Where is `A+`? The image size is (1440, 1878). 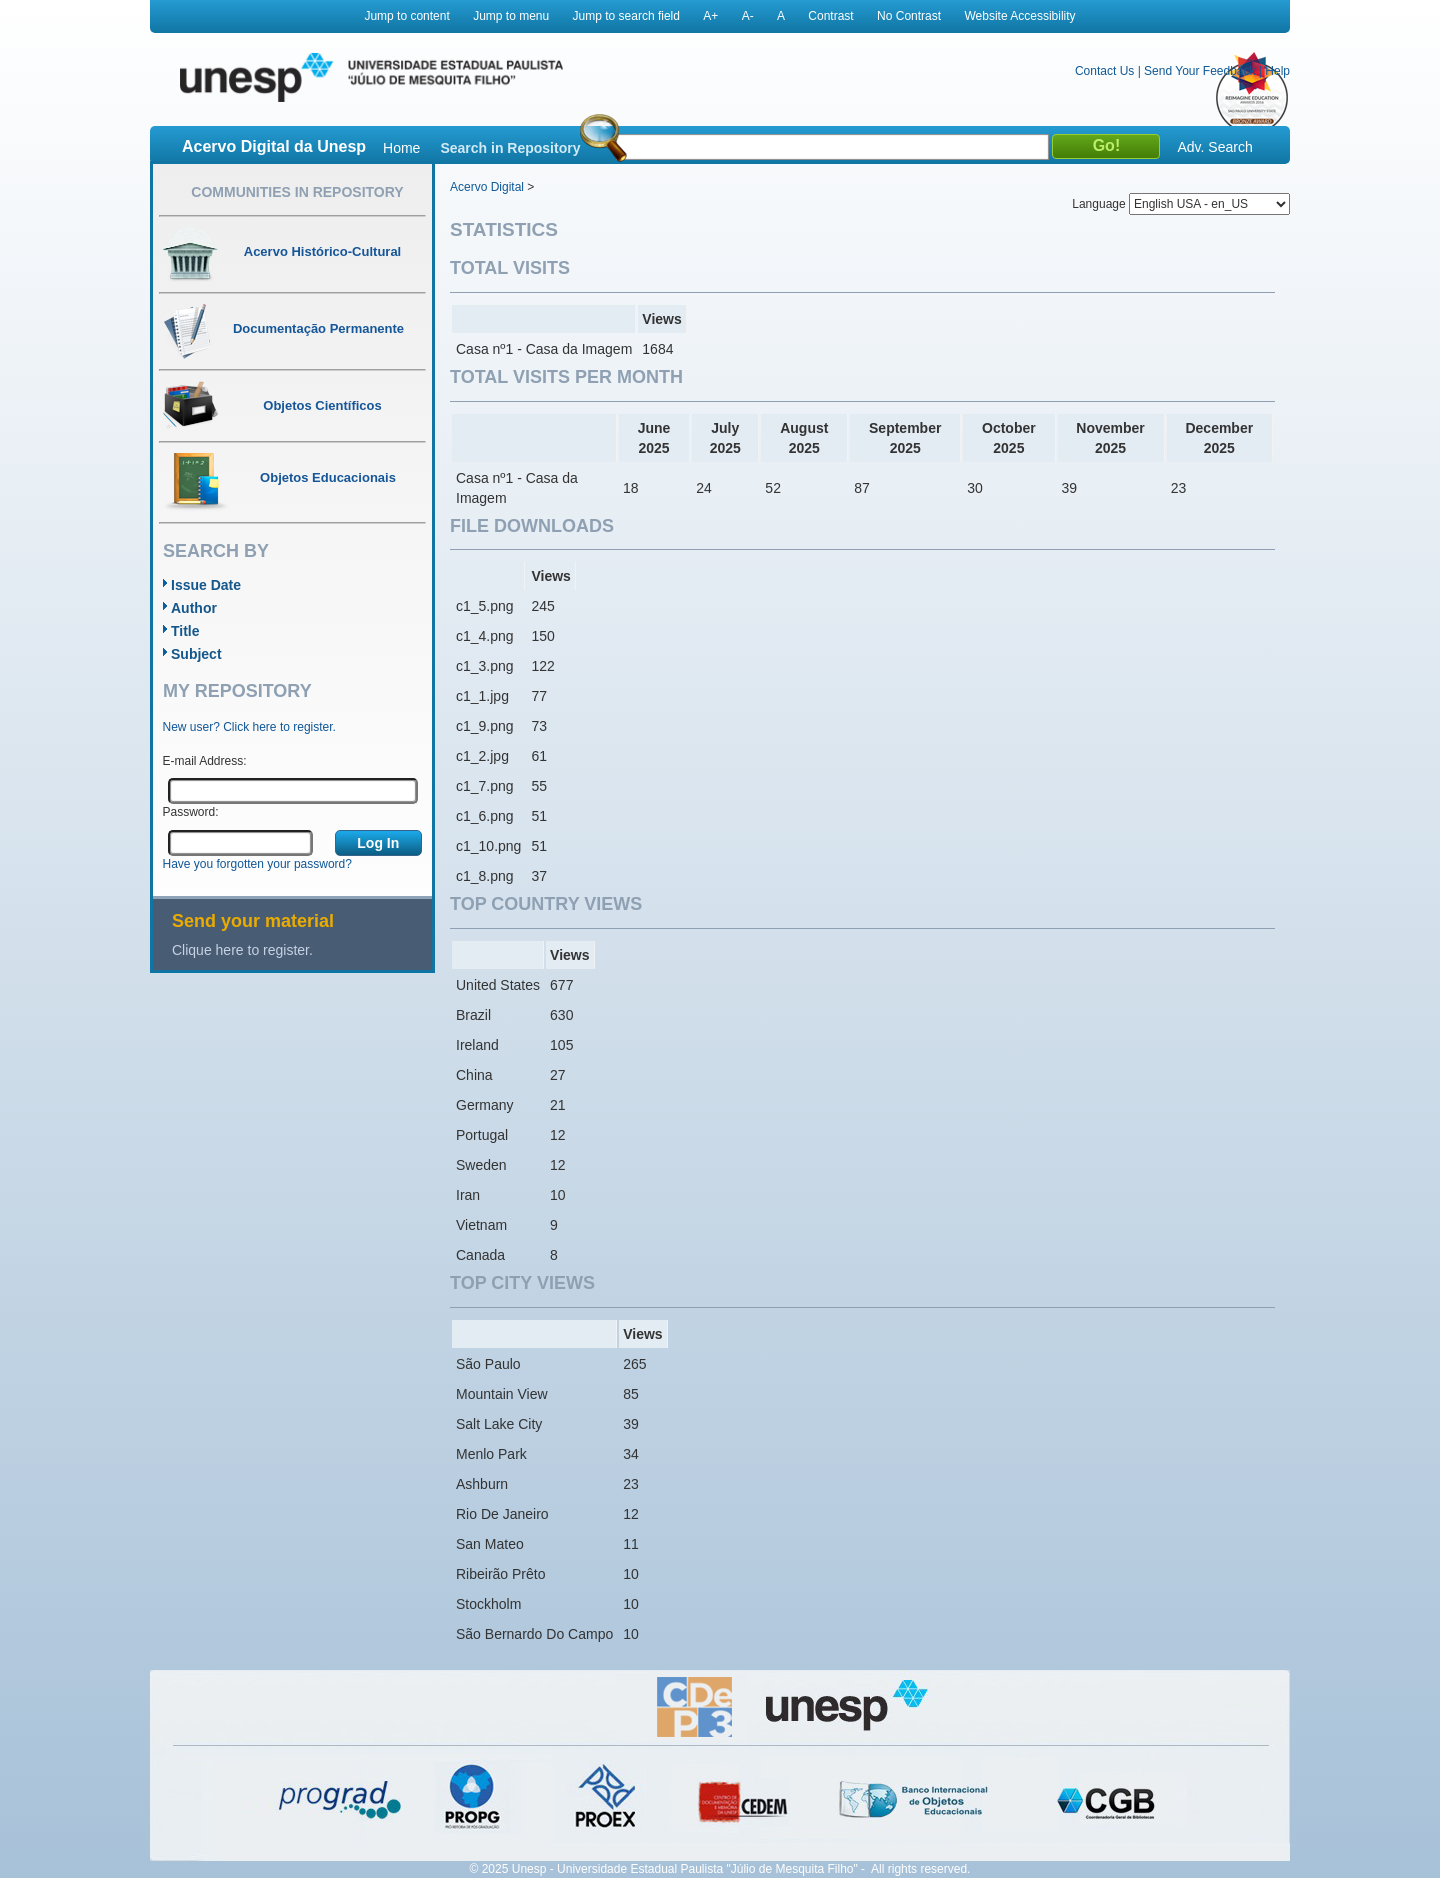
A+ is located at coordinates (710, 16).